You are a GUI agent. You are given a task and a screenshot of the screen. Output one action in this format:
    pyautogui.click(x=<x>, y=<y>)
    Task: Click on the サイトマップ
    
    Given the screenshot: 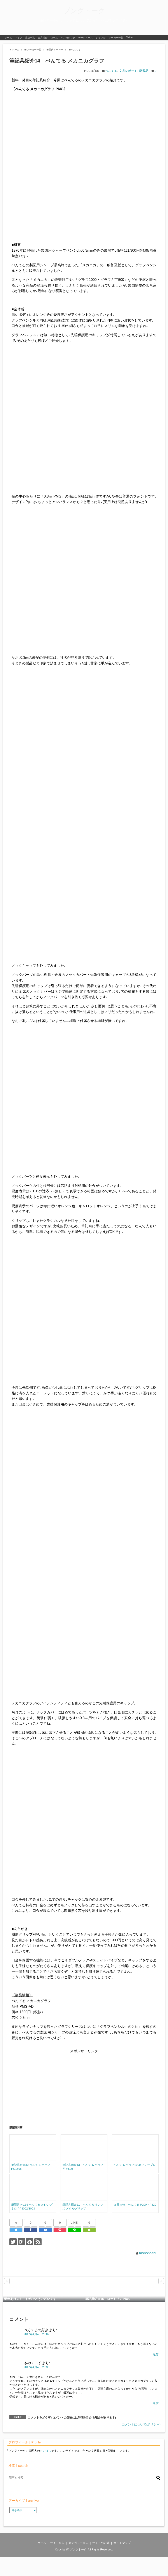 What is the action you would take?
    pyautogui.click(x=122, y=2562)
    